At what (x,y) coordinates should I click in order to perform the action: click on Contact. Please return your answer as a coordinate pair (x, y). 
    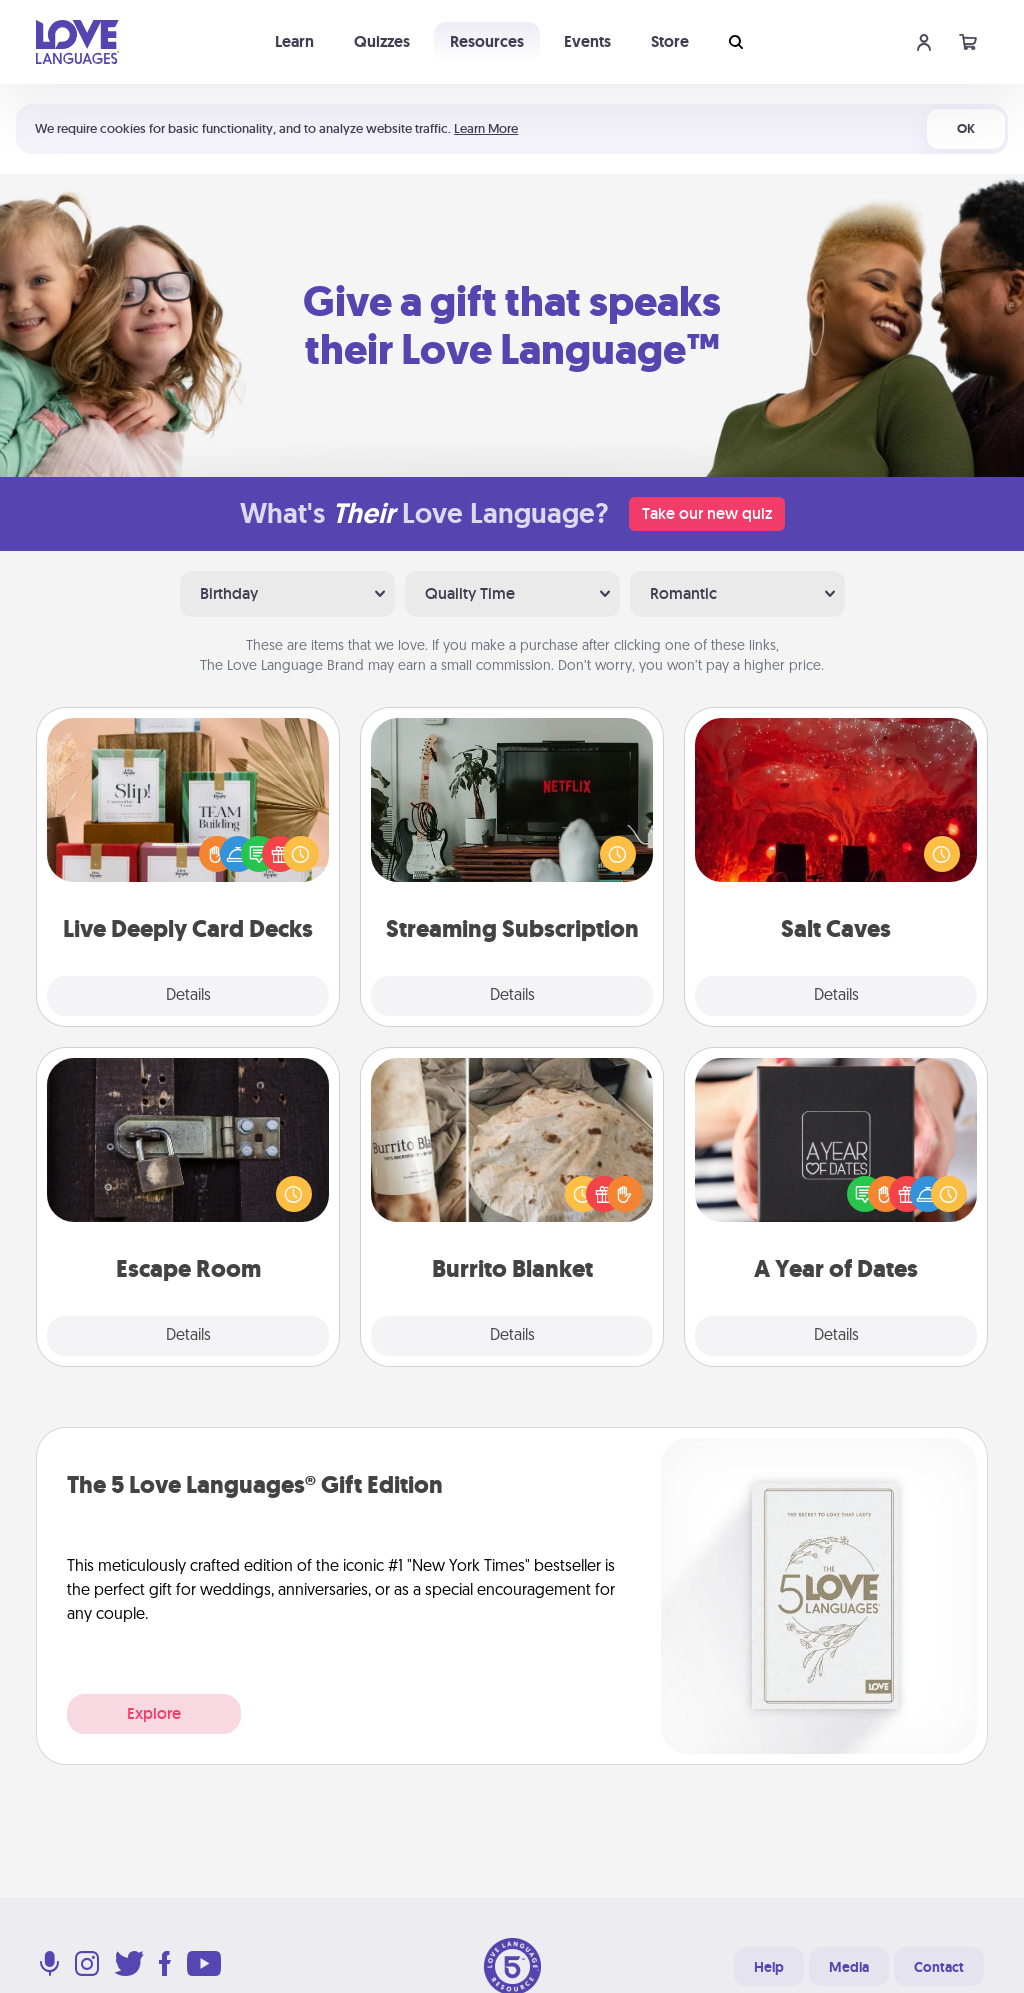
    Looking at the image, I should click on (939, 1967).